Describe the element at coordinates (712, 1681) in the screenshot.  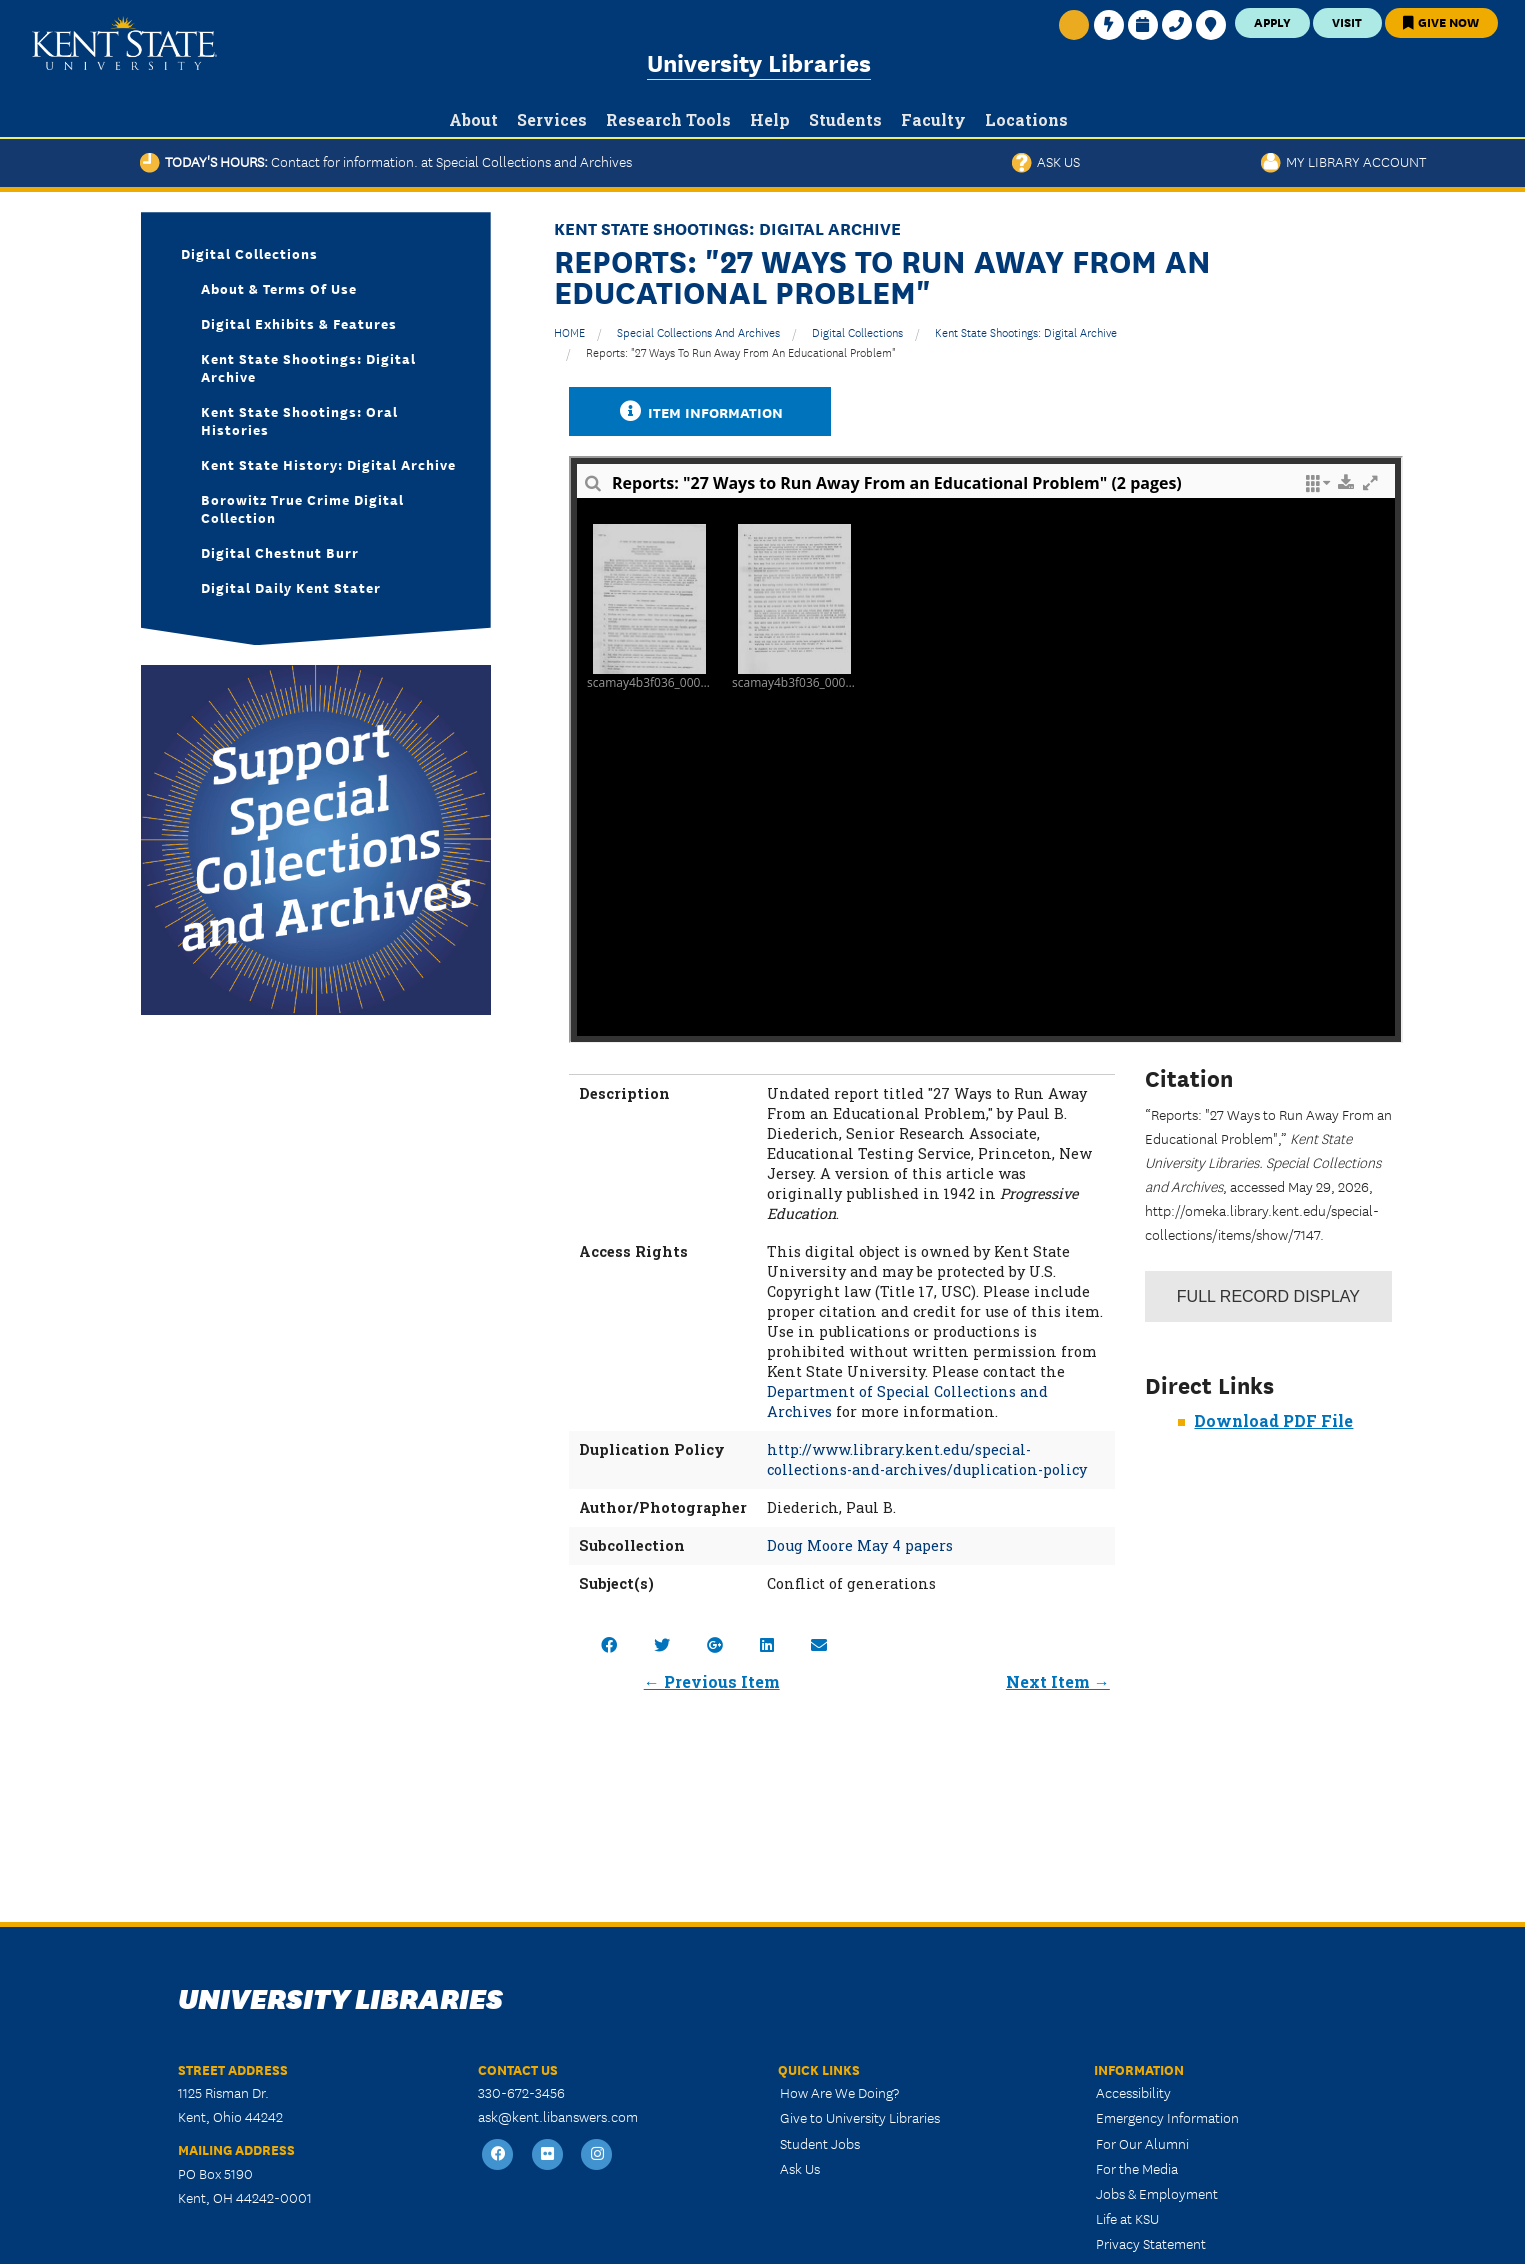
I see `← Previous Item` at that location.